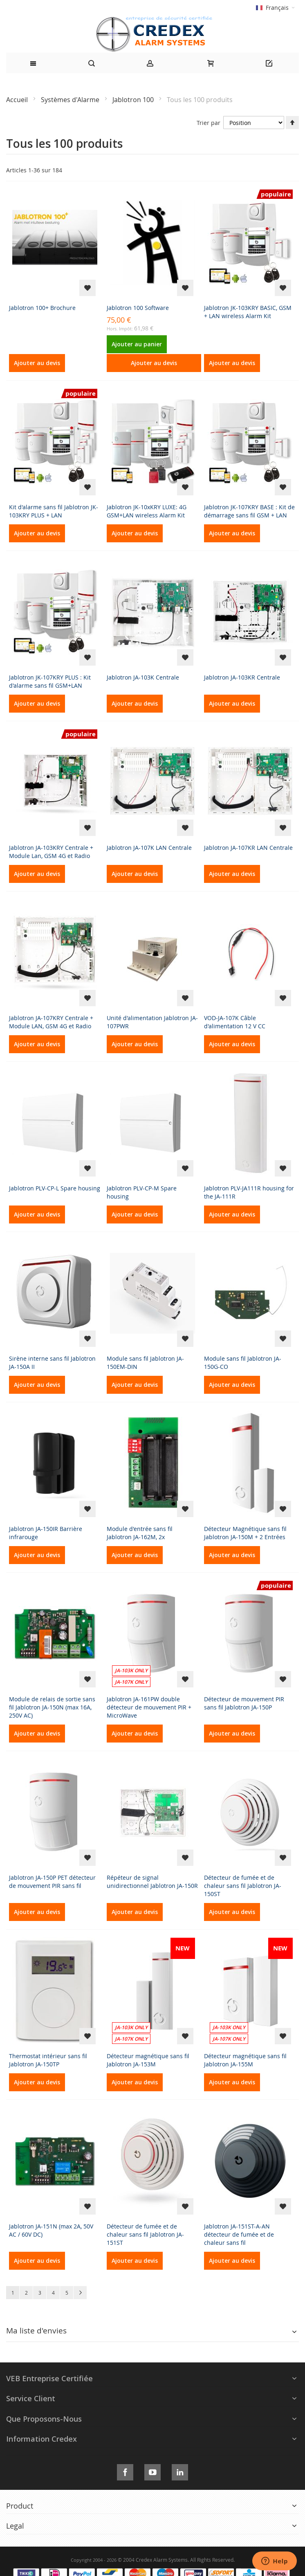 This screenshot has height=2576, width=305. Describe the element at coordinates (143, 677) in the screenshot. I see `Jablotron JA-103K Centrale` at that location.